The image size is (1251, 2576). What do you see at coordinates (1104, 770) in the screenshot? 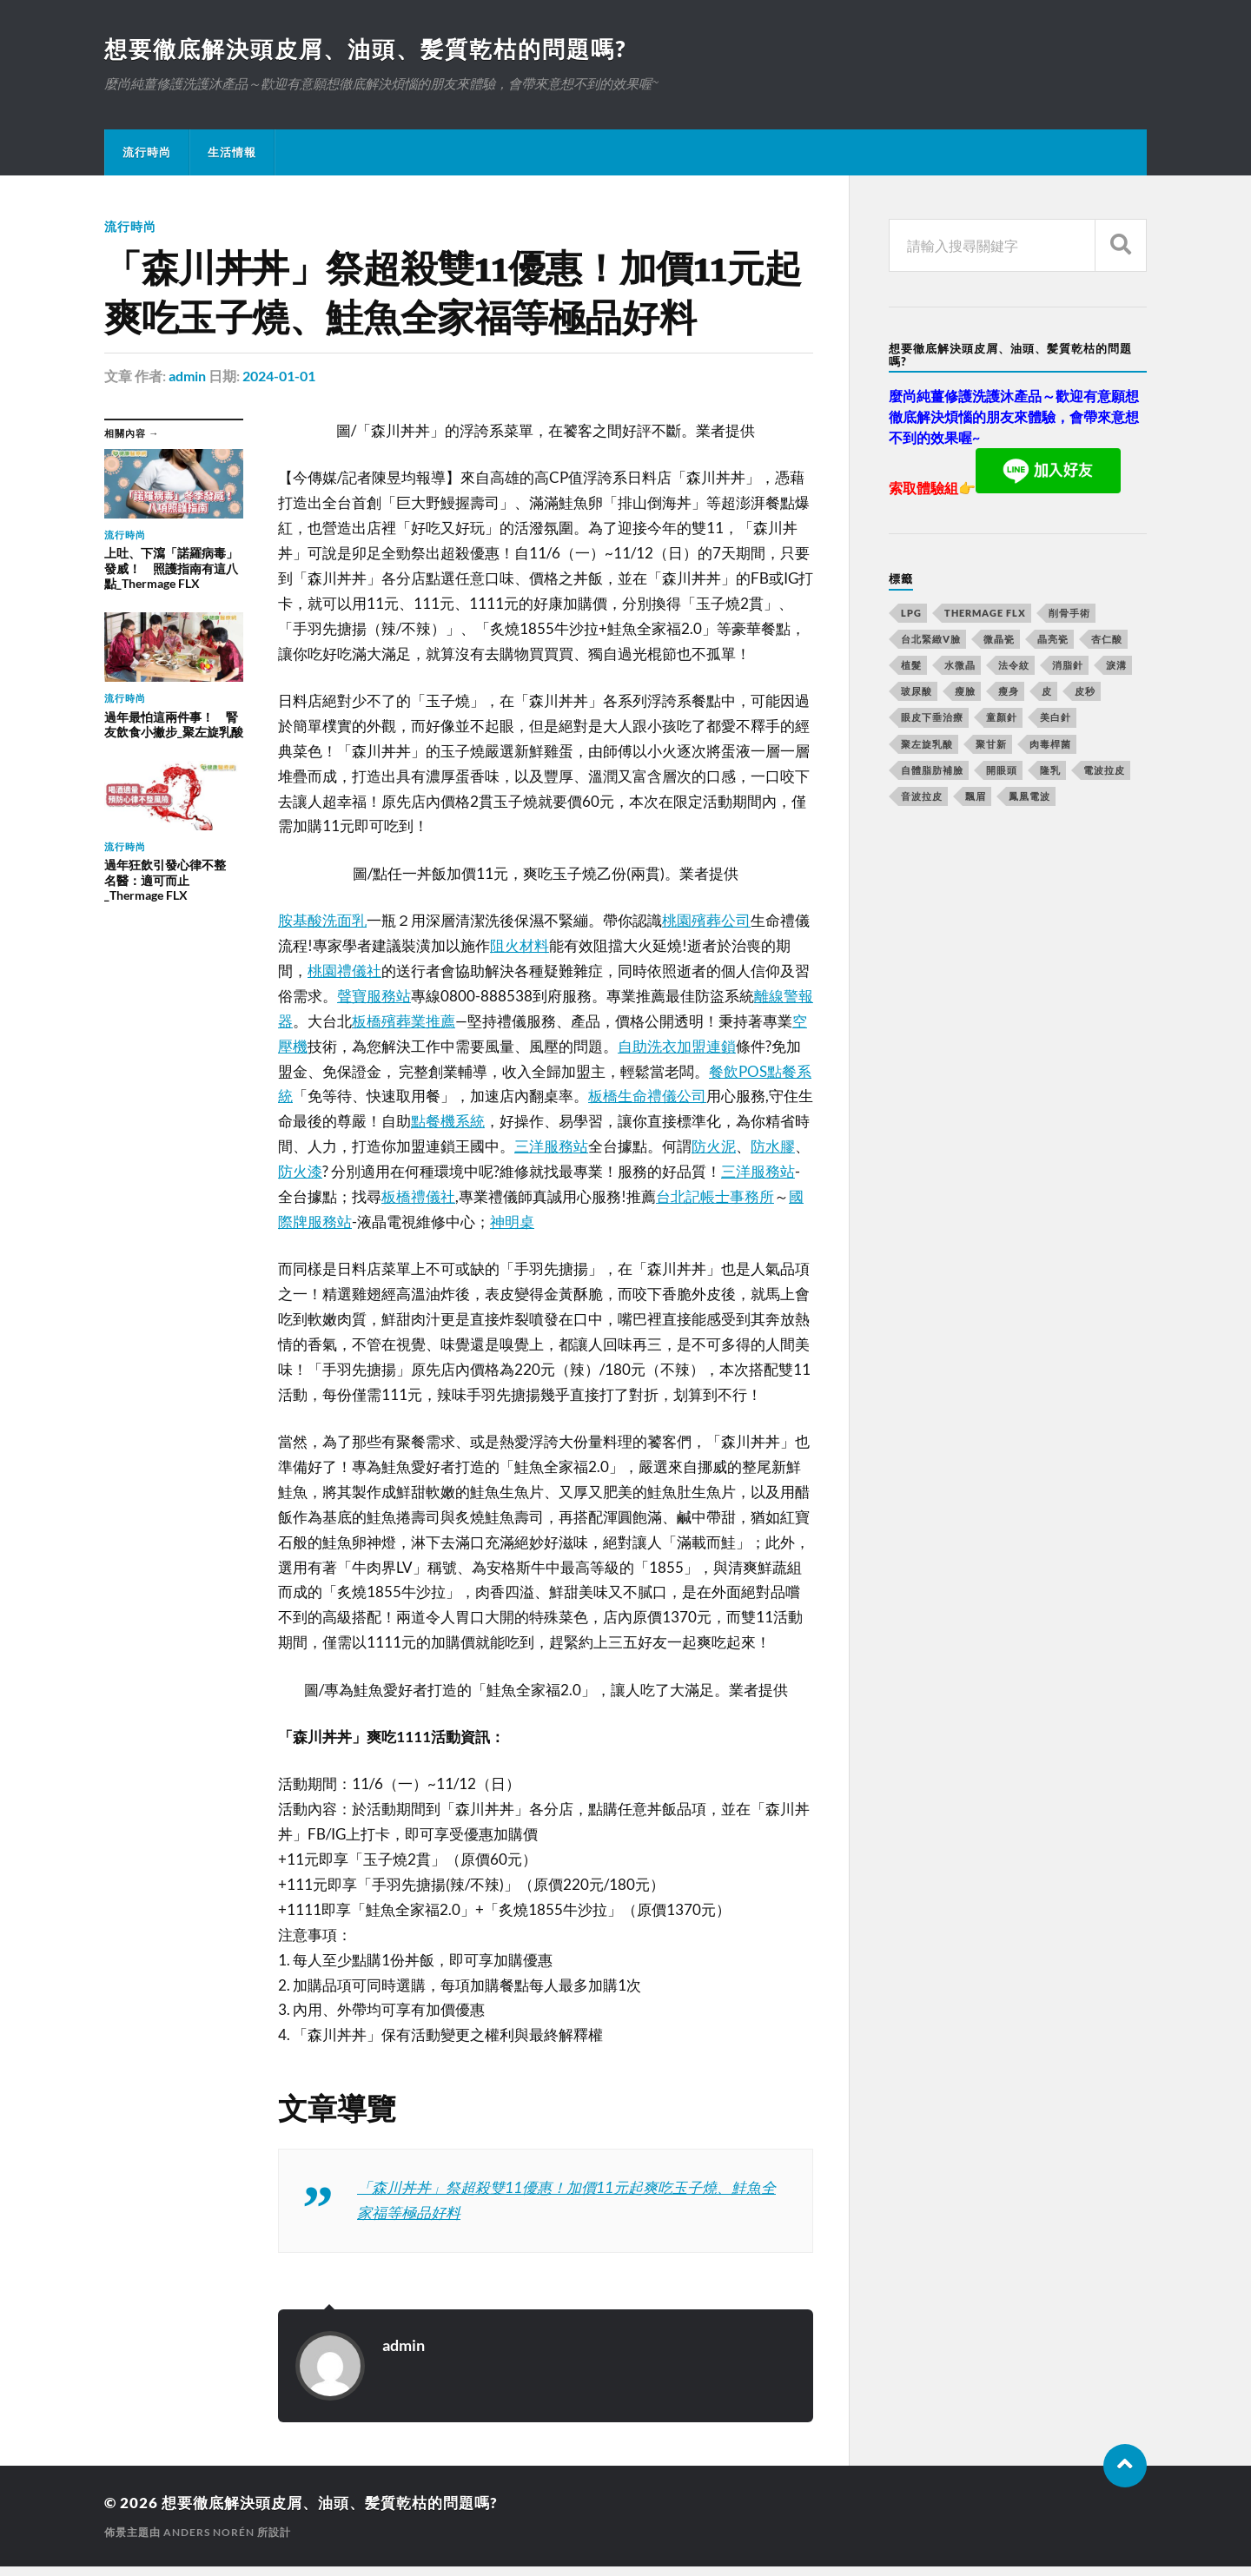
I see `電波拉皮 [電波拉皮 (861 個項目)]` at bounding box center [1104, 770].